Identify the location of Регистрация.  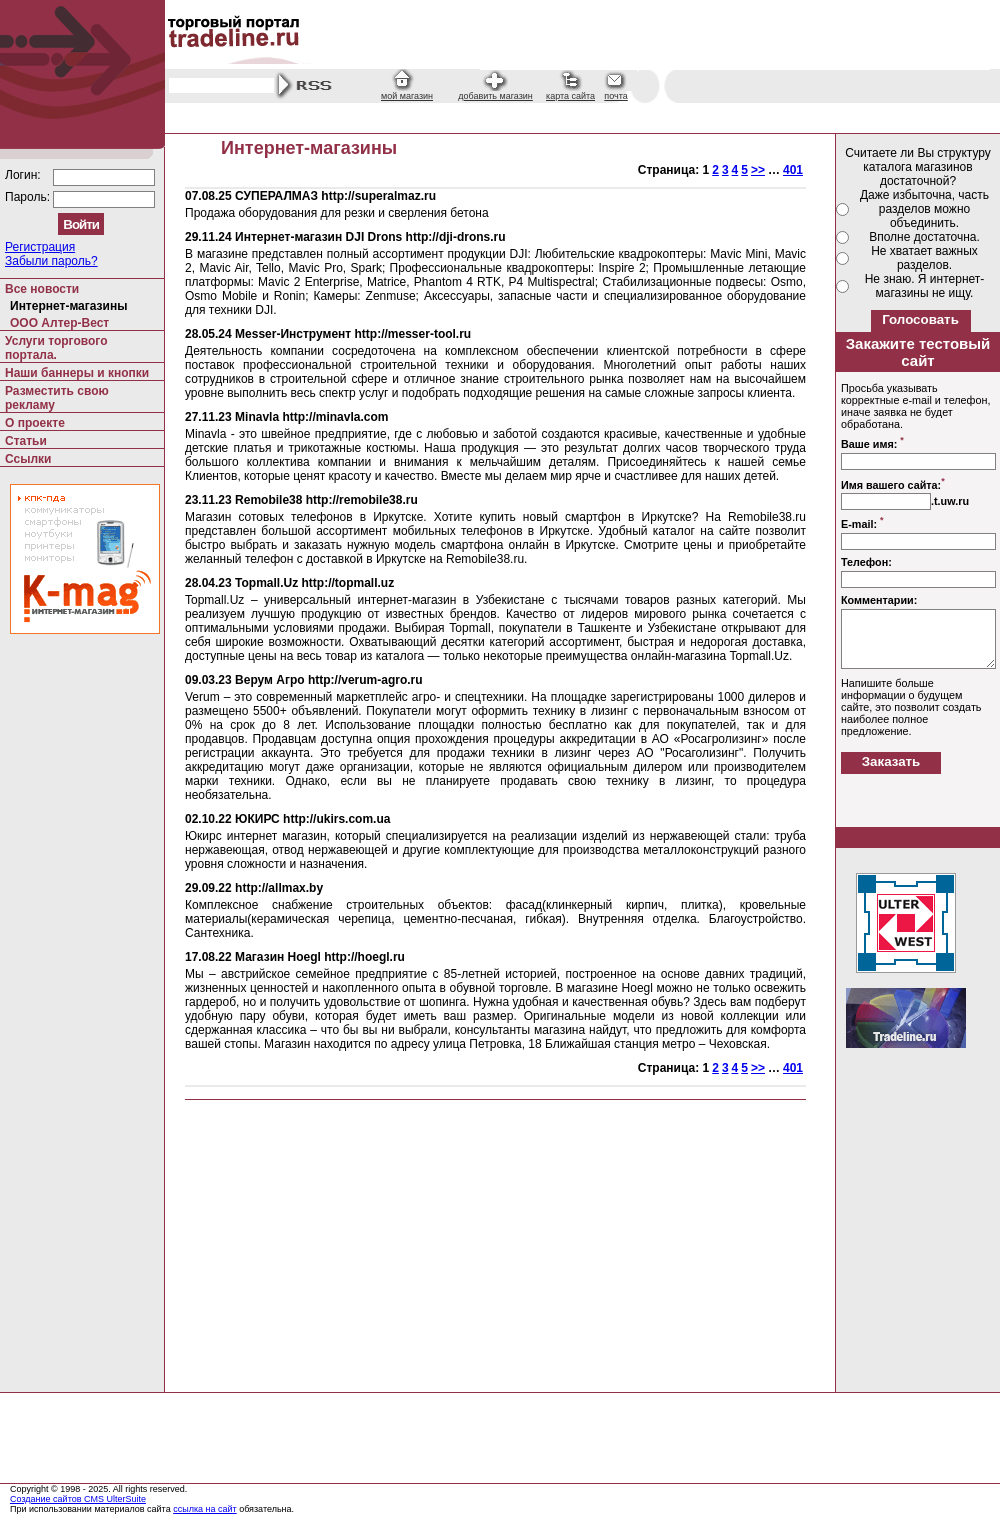
(40, 247).